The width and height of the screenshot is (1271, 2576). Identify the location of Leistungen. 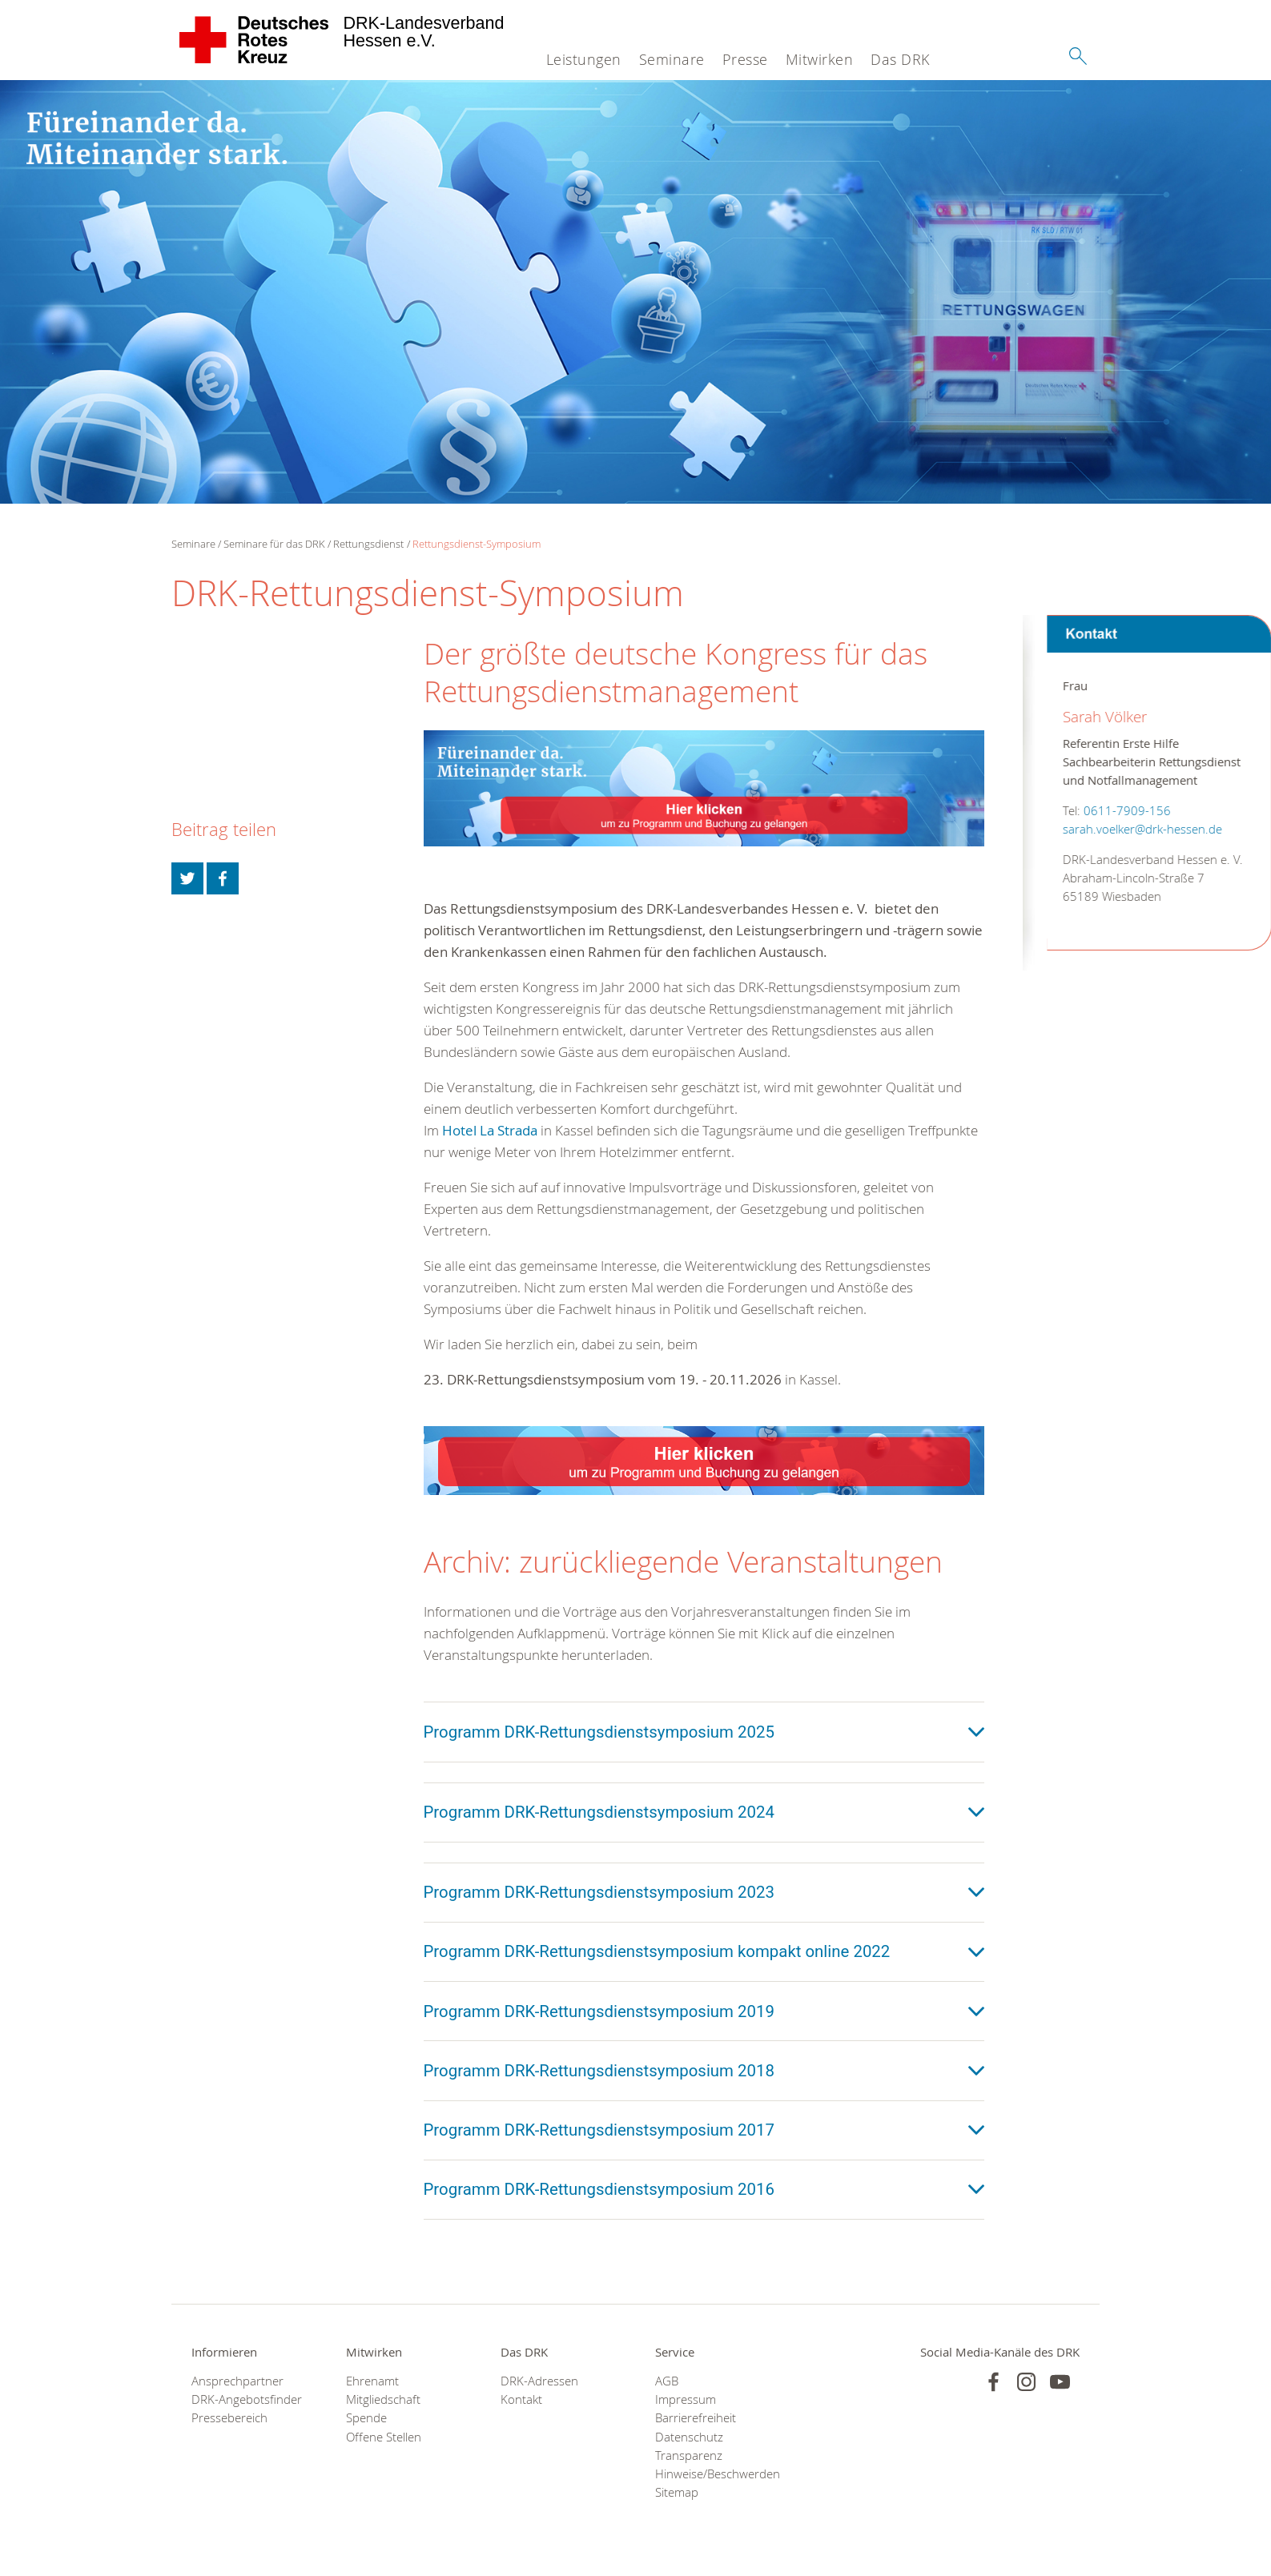
(583, 59).